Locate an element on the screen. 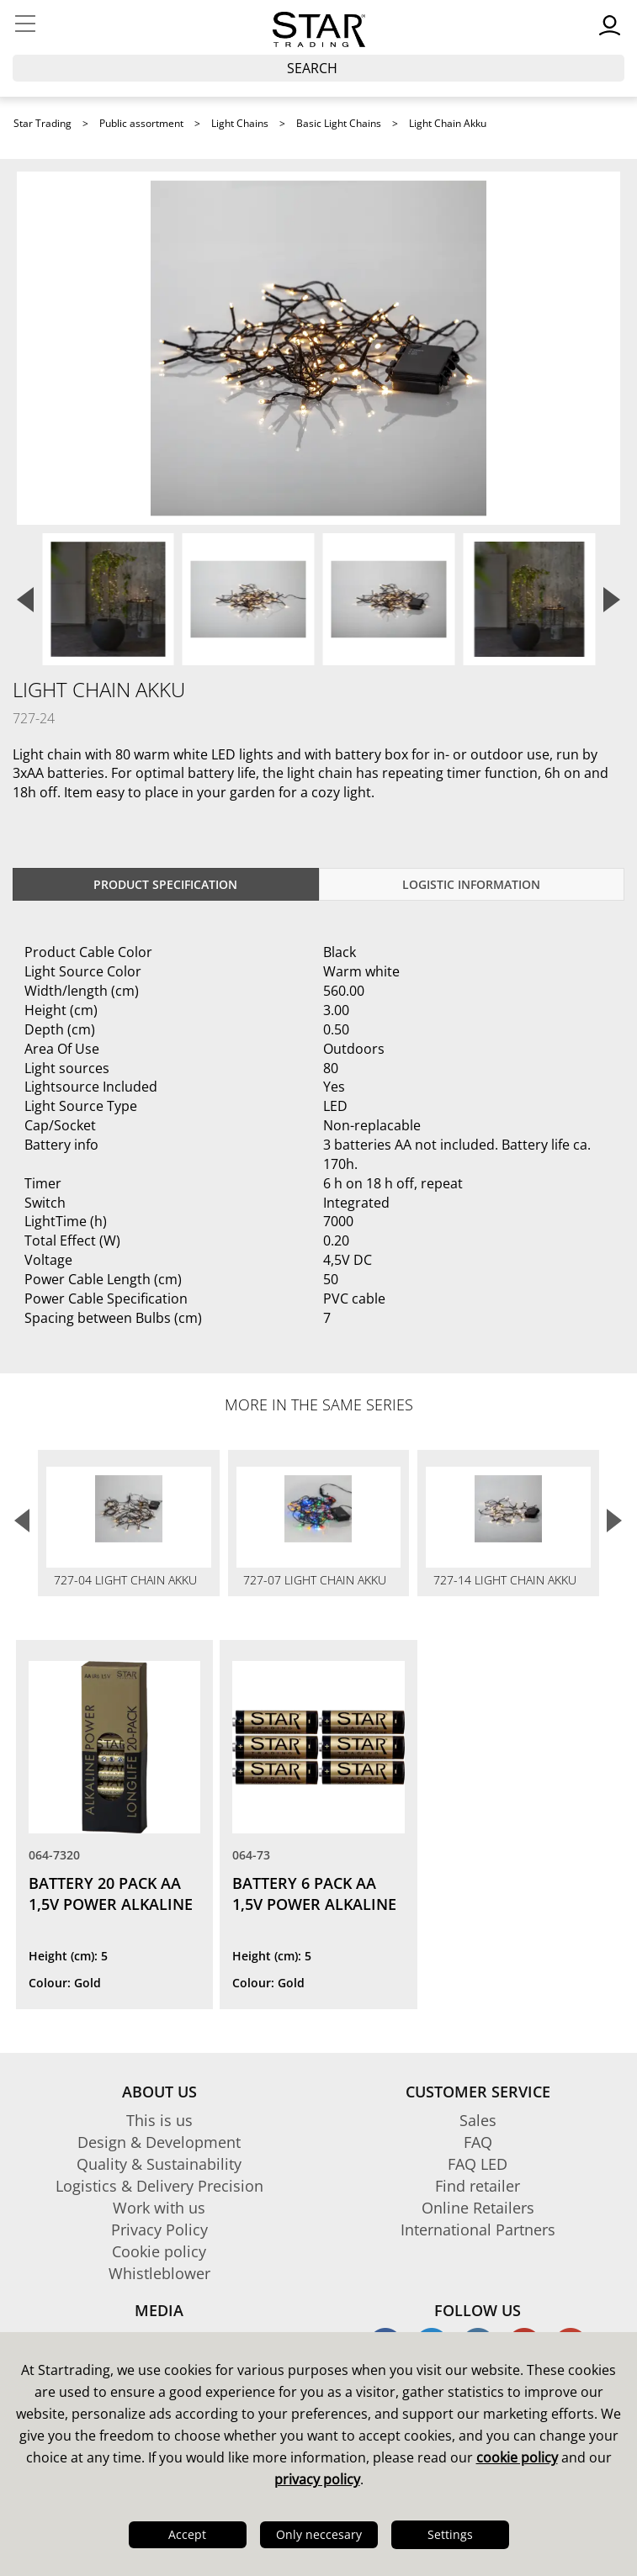 The width and height of the screenshot is (637, 2576). Online Retailers is located at coordinates (478, 2208).